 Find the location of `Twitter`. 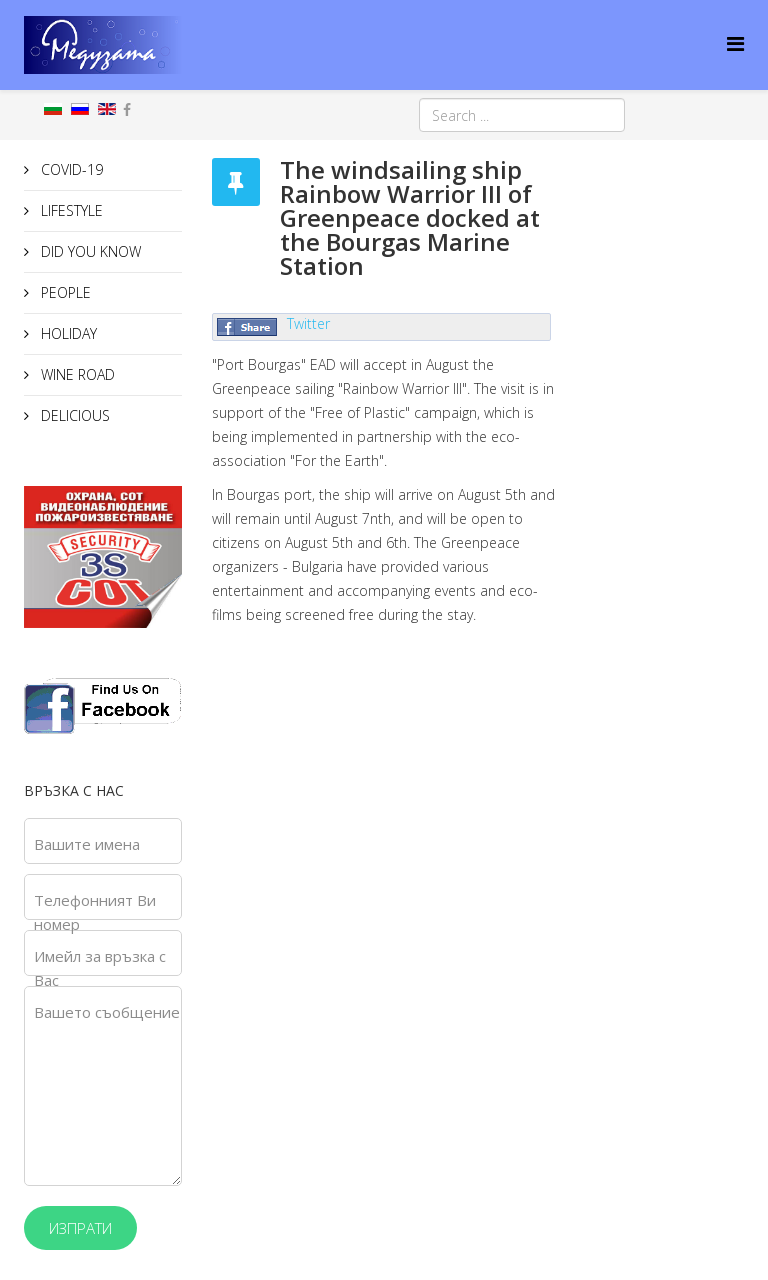

Twitter is located at coordinates (308, 323).